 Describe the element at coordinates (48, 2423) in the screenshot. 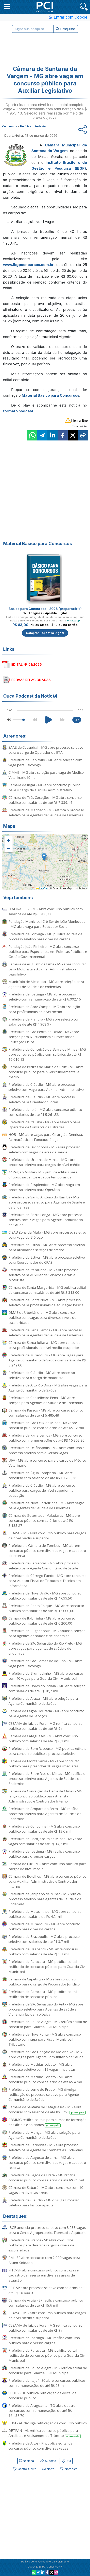

I see `CBM - AL divulga retificação de concurso público` at that location.